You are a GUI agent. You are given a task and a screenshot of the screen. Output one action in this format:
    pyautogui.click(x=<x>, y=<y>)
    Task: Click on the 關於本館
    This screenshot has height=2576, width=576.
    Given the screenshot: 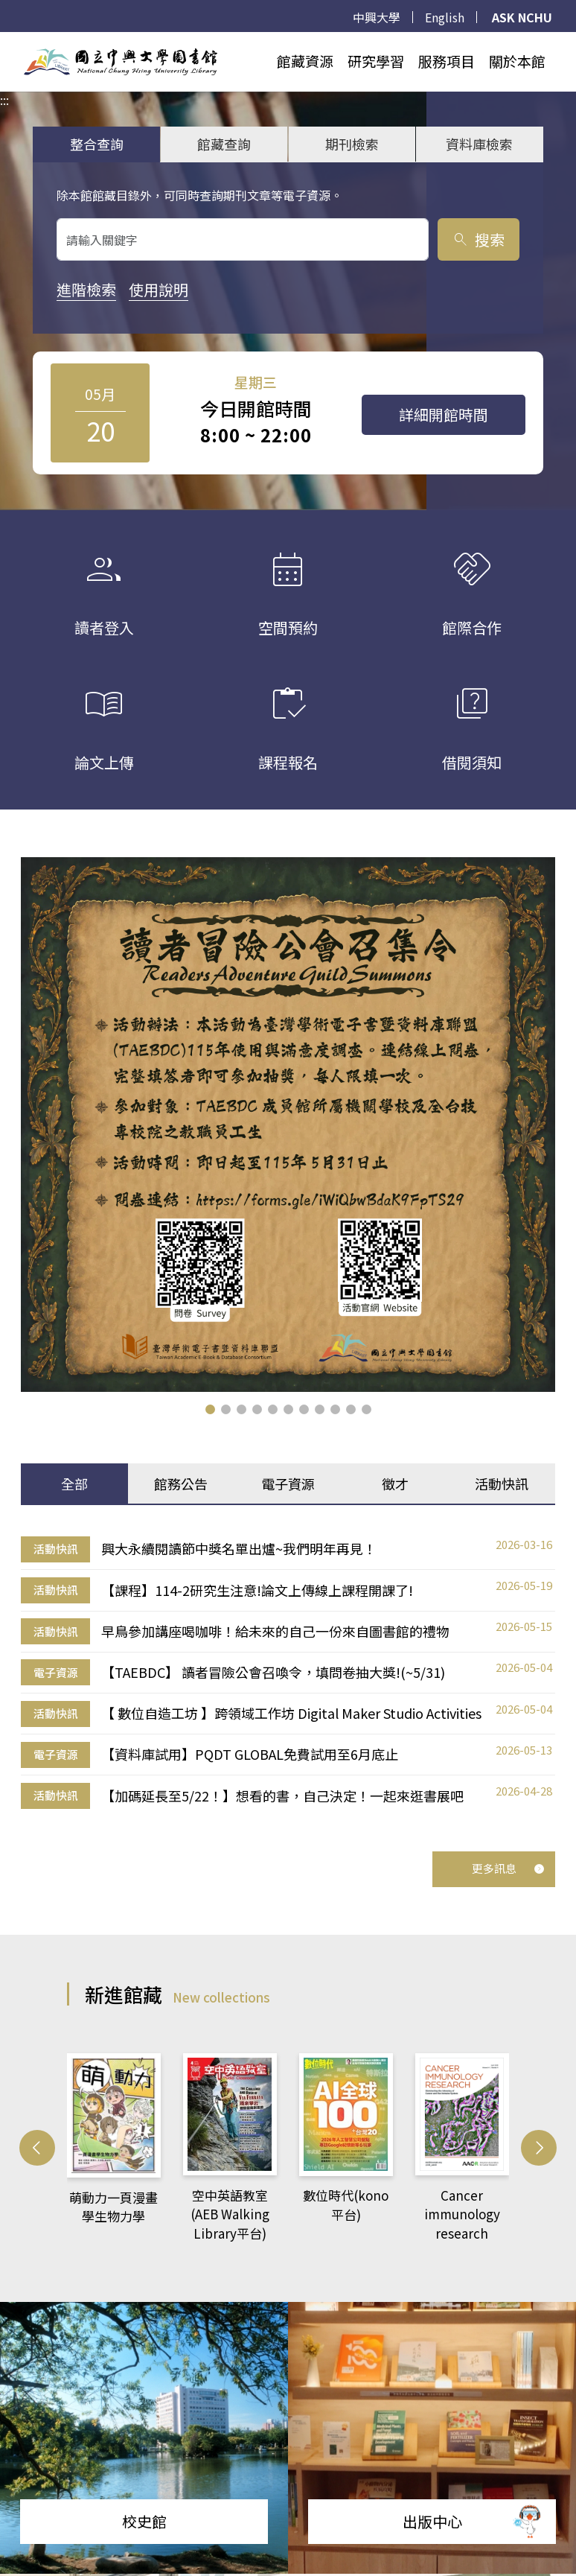 What is the action you would take?
    pyautogui.click(x=517, y=61)
    